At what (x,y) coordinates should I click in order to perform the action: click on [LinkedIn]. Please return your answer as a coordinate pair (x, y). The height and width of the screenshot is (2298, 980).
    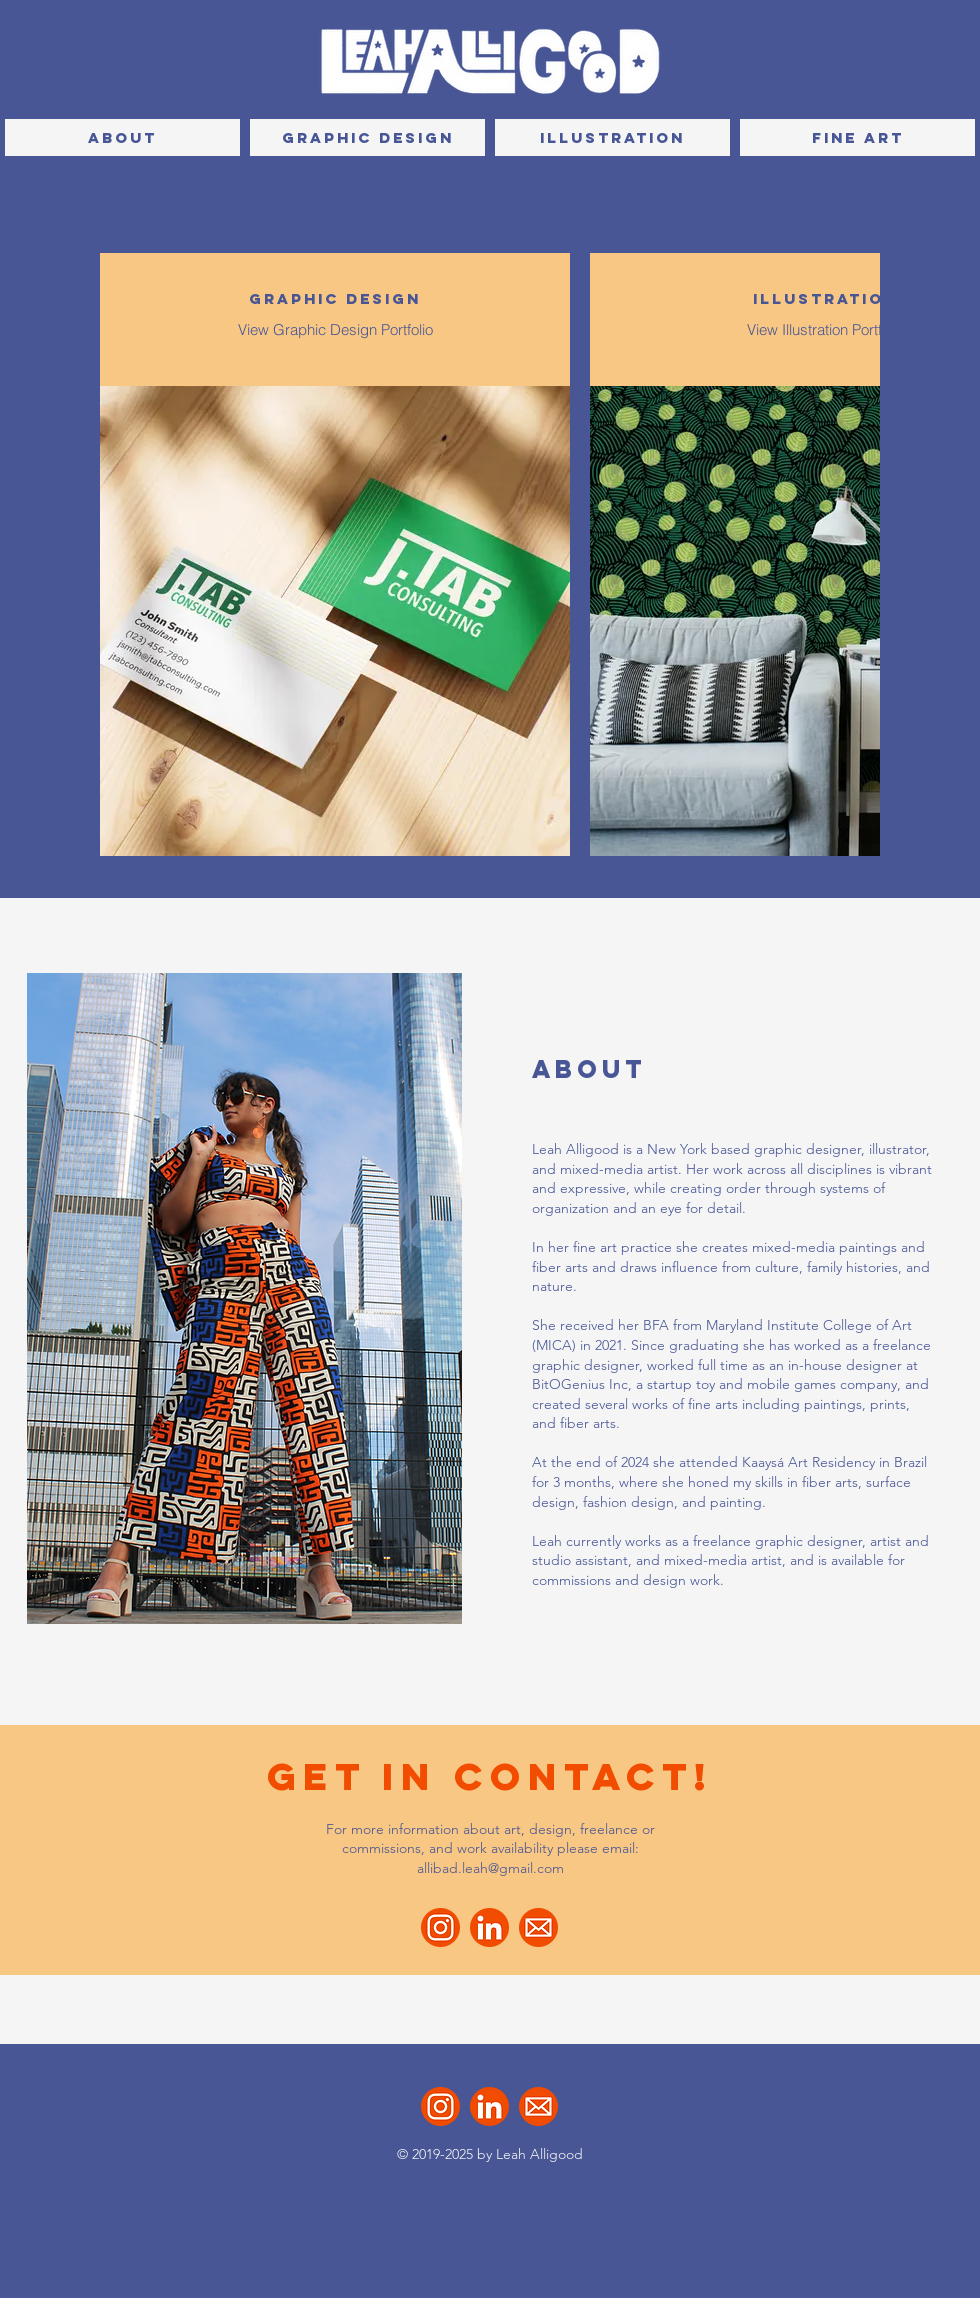
    Looking at the image, I should click on (489, 1927).